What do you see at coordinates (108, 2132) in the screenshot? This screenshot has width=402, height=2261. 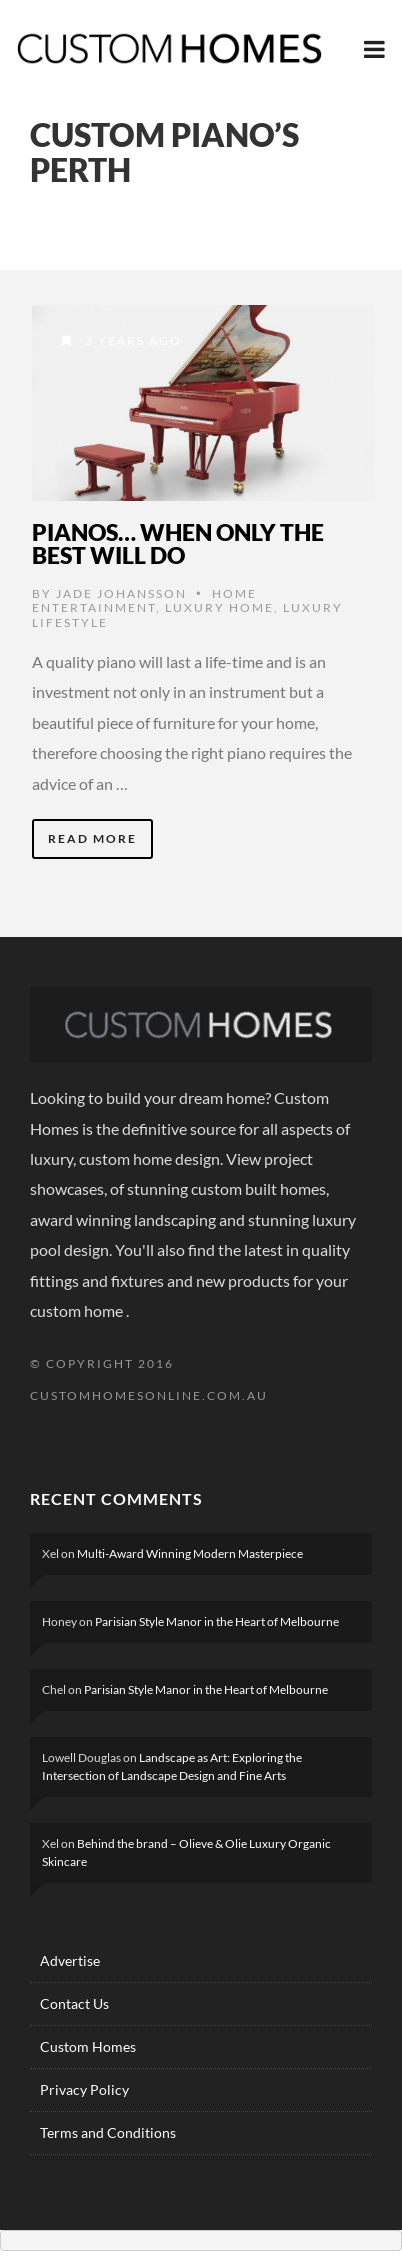 I see `Terms and Conditions` at bounding box center [108, 2132].